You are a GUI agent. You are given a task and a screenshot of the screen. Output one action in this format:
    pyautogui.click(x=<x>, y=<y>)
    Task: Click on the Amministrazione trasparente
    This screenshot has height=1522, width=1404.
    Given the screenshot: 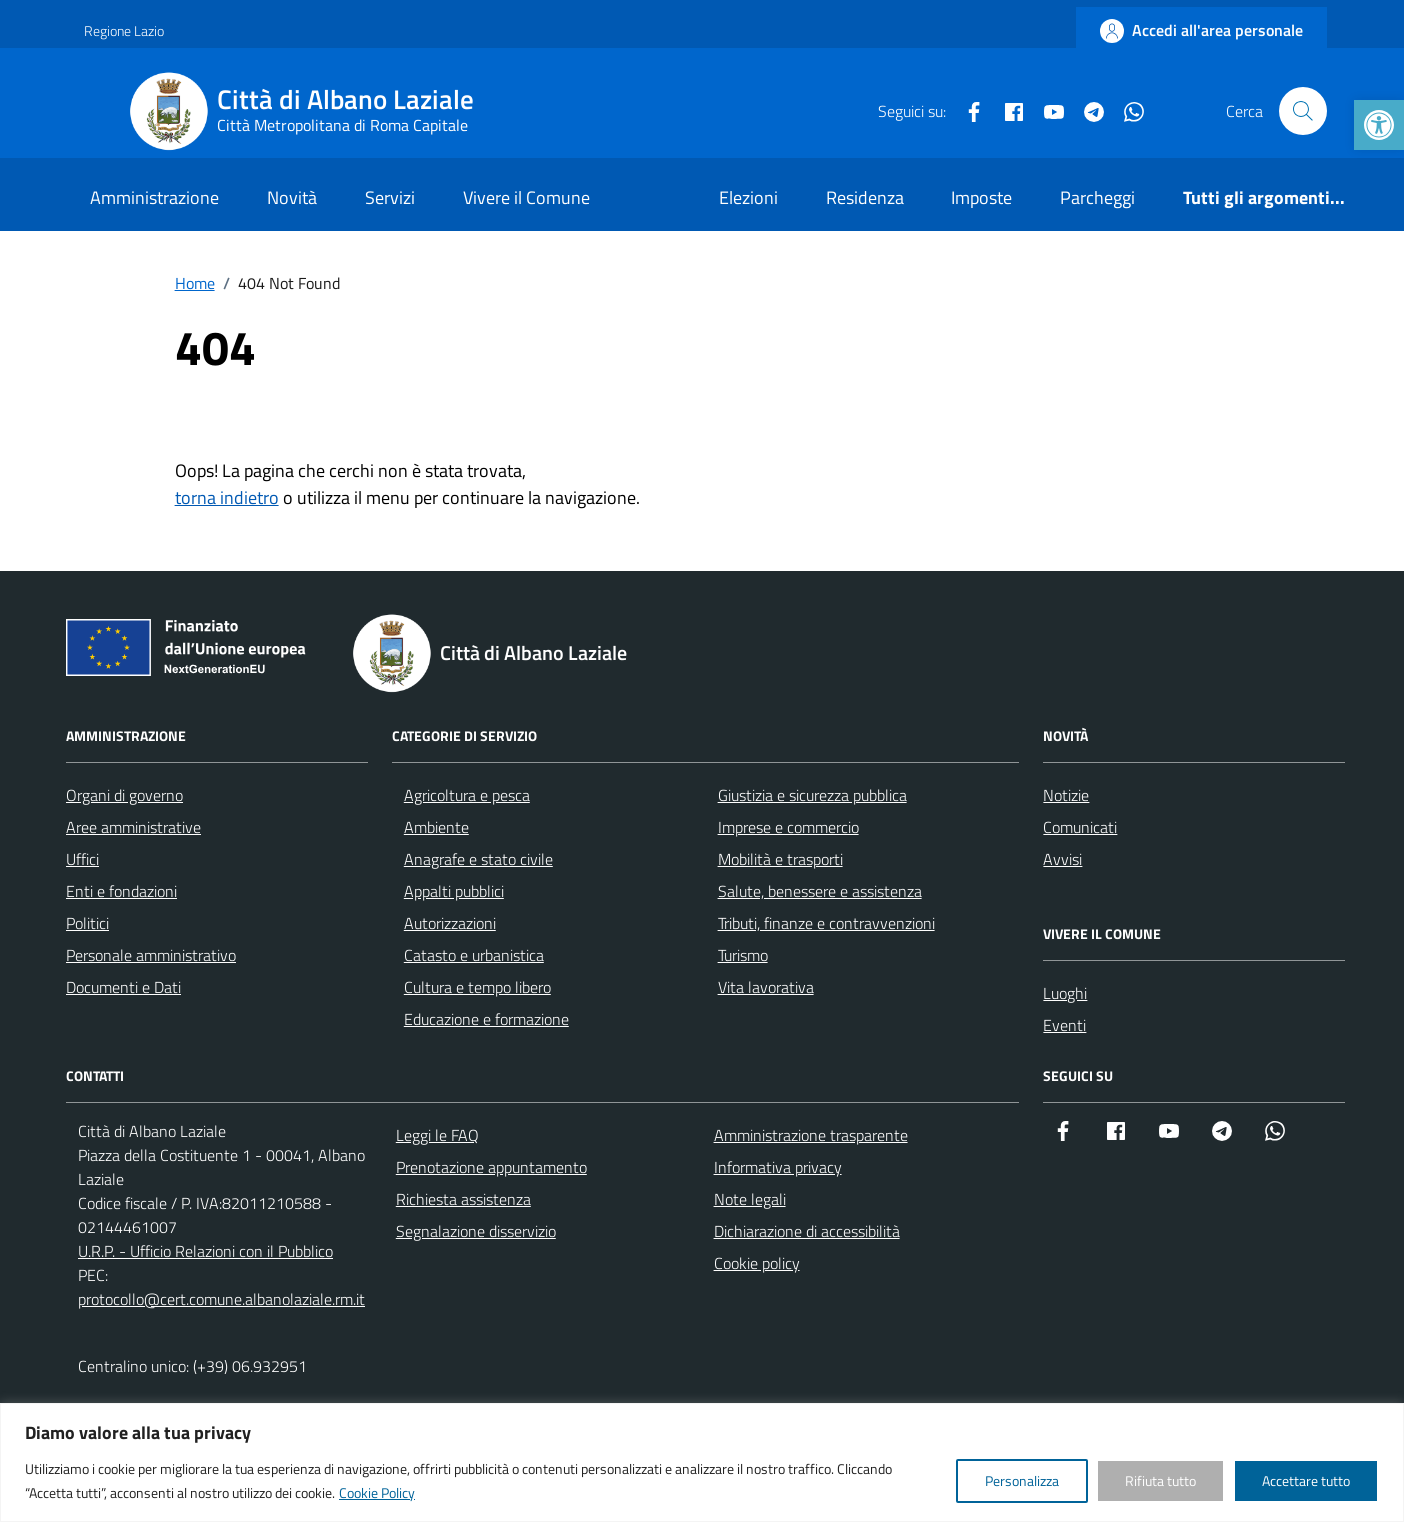 What is the action you would take?
    pyautogui.click(x=811, y=1135)
    